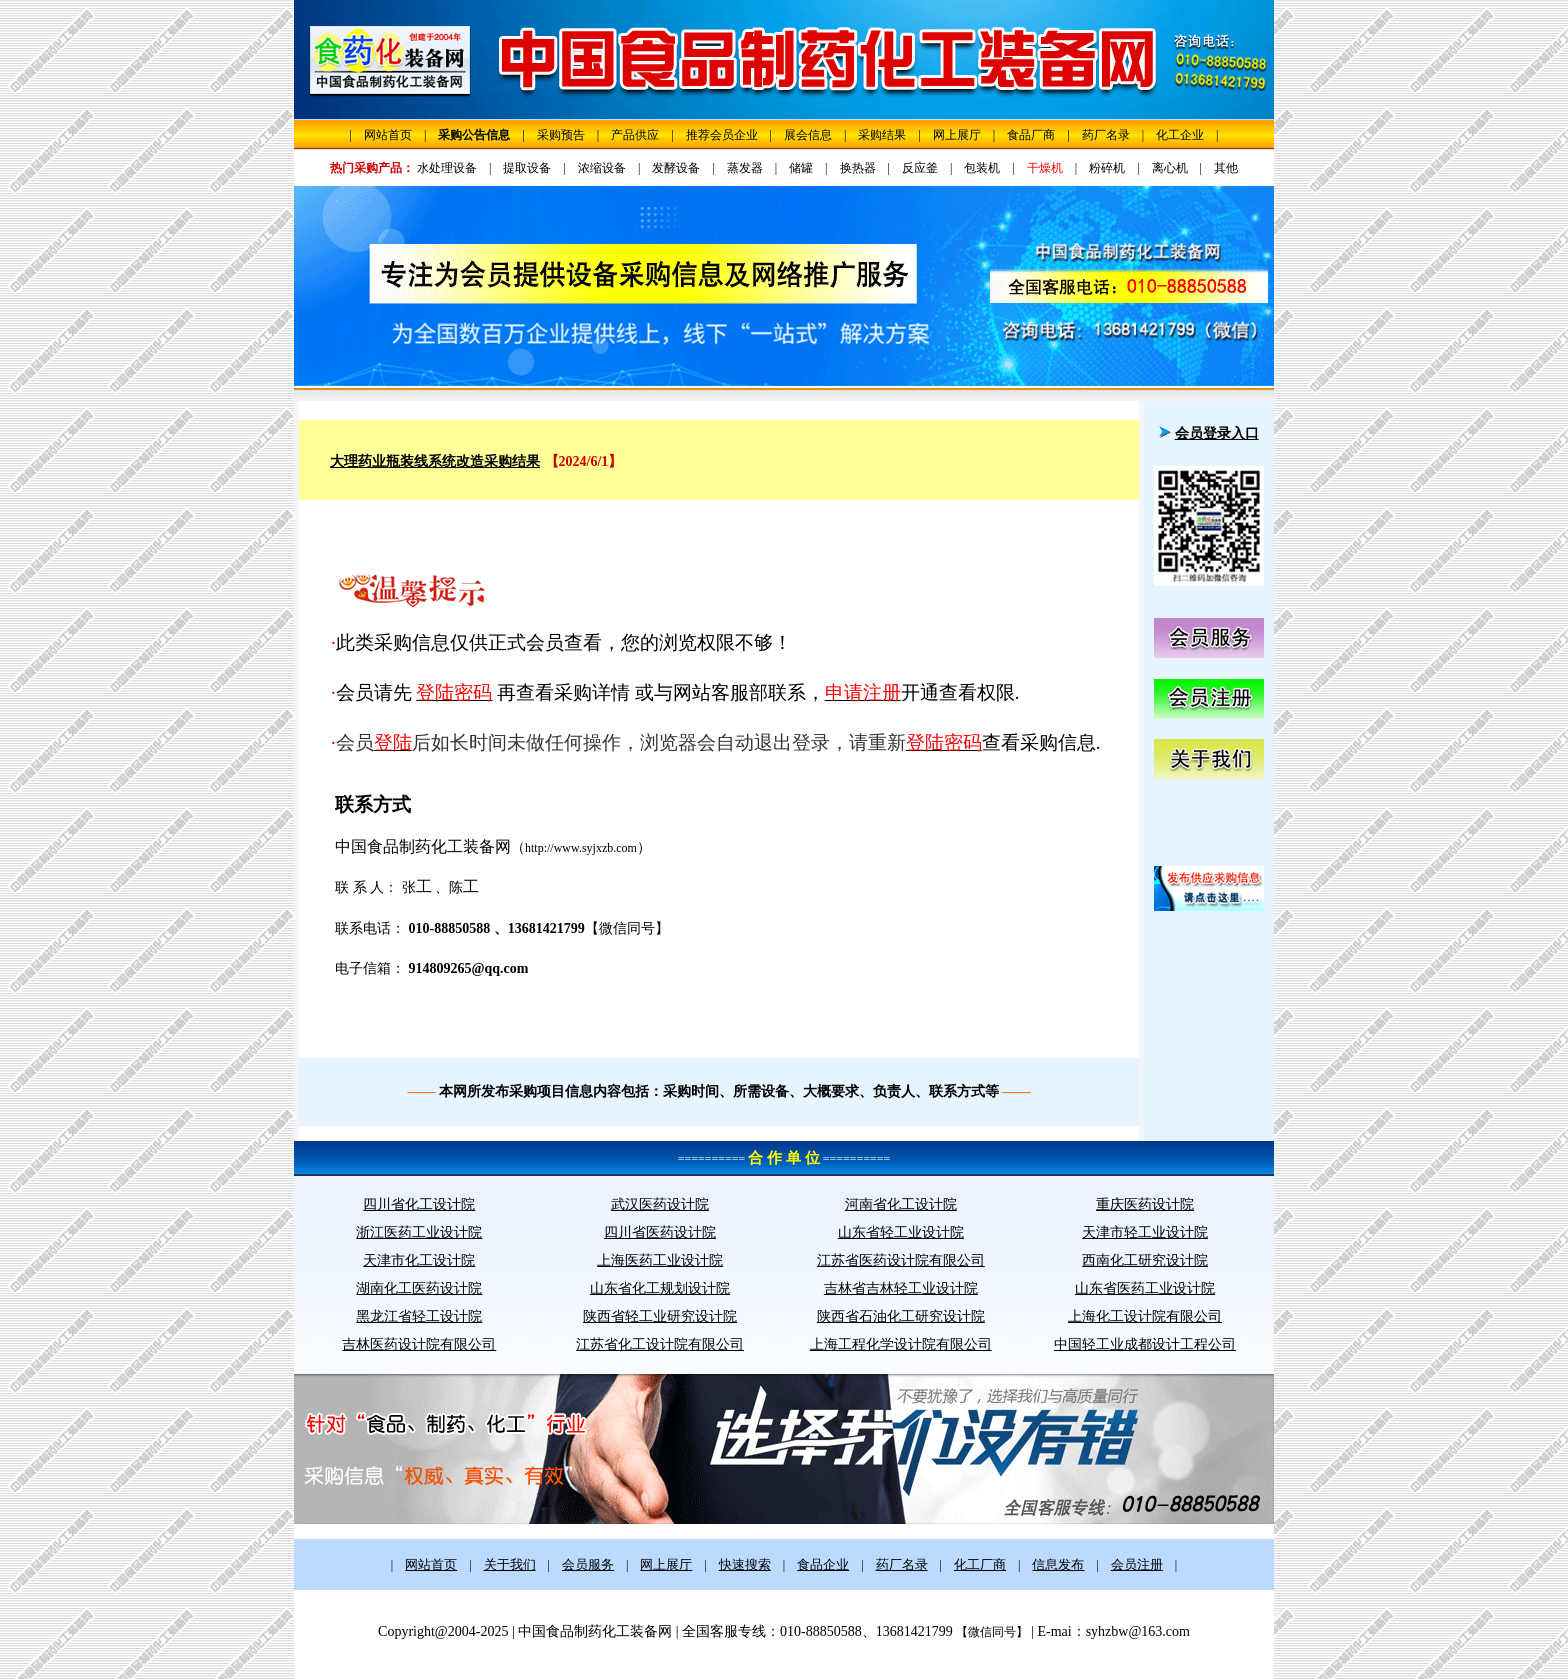  I want to click on 武汉医药设计院, so click(660, 1204).